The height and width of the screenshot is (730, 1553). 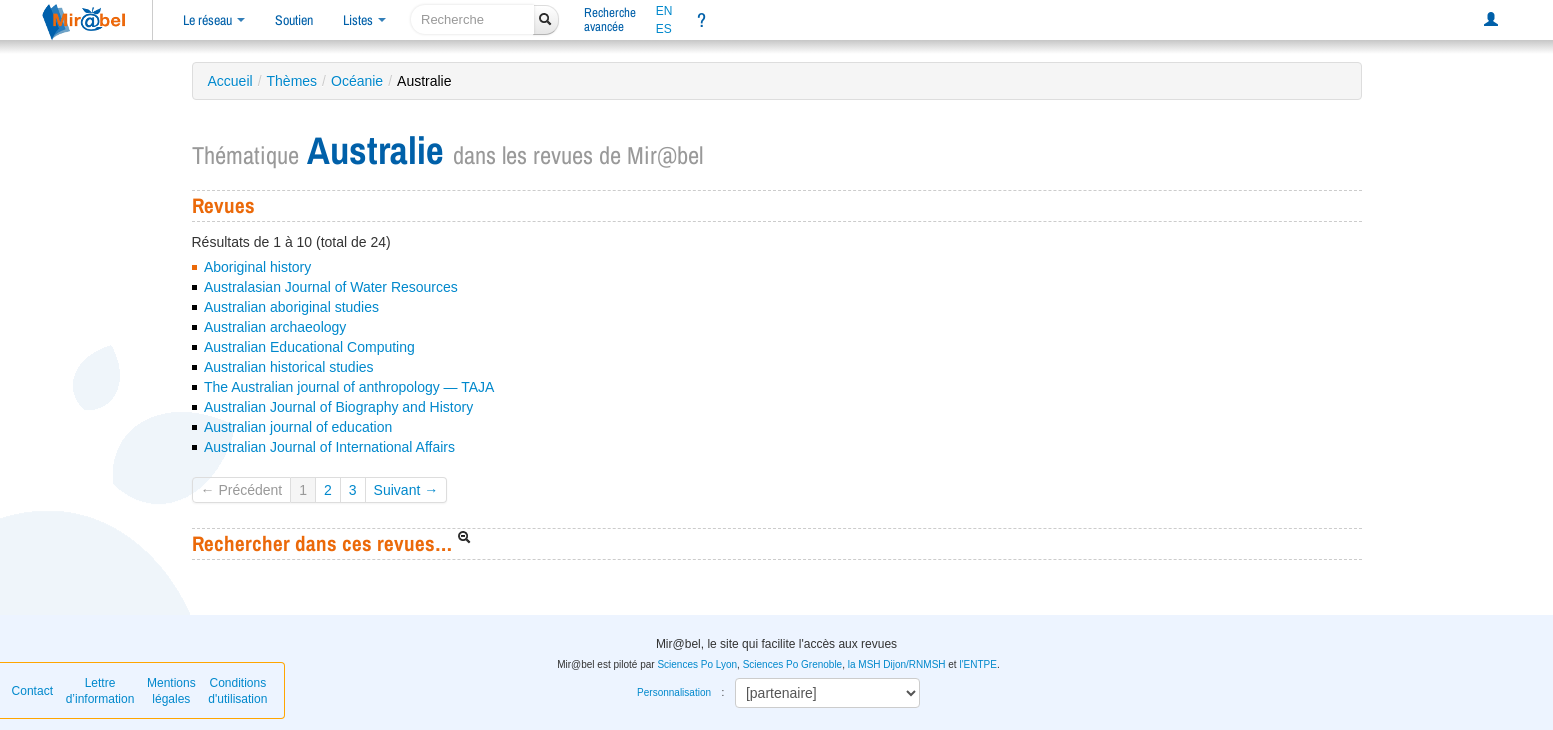 I want to click on Lettre d’information, so click(x=100, y=691).